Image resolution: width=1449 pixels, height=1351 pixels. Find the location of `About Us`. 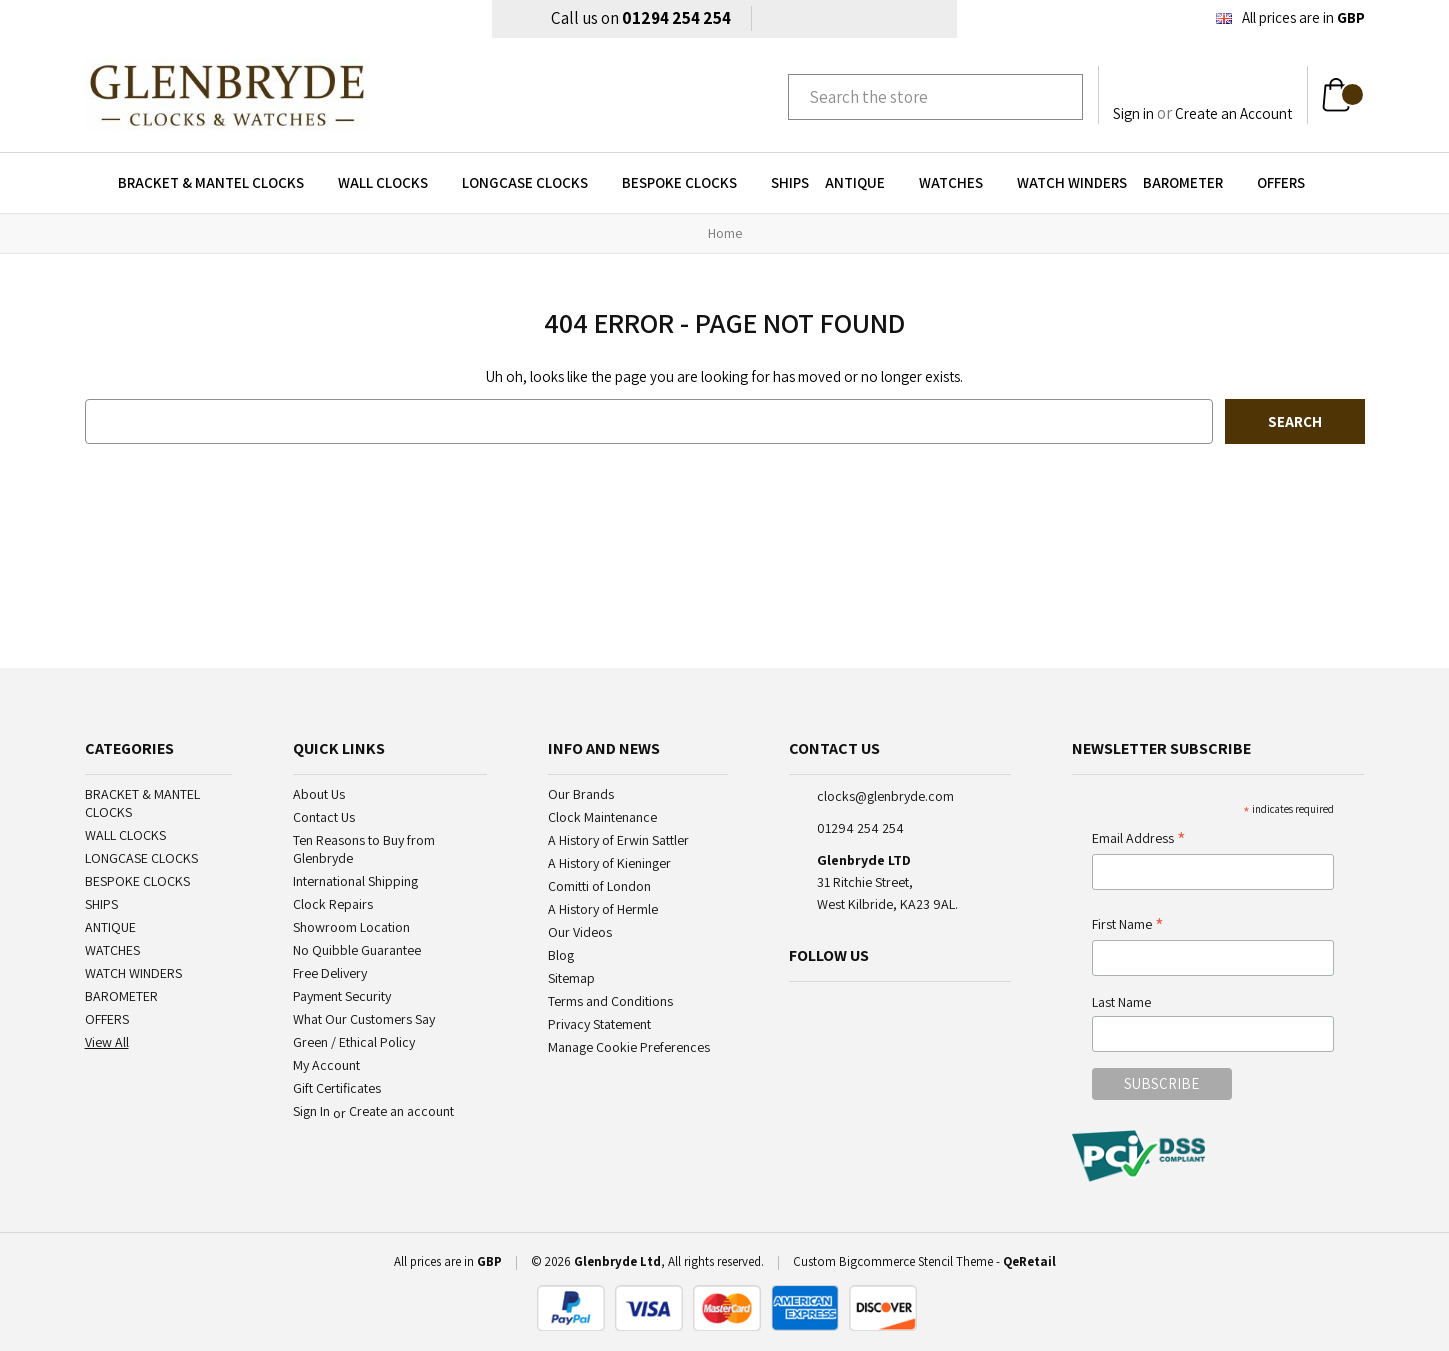

About Us is located at coordinates (319, 794).